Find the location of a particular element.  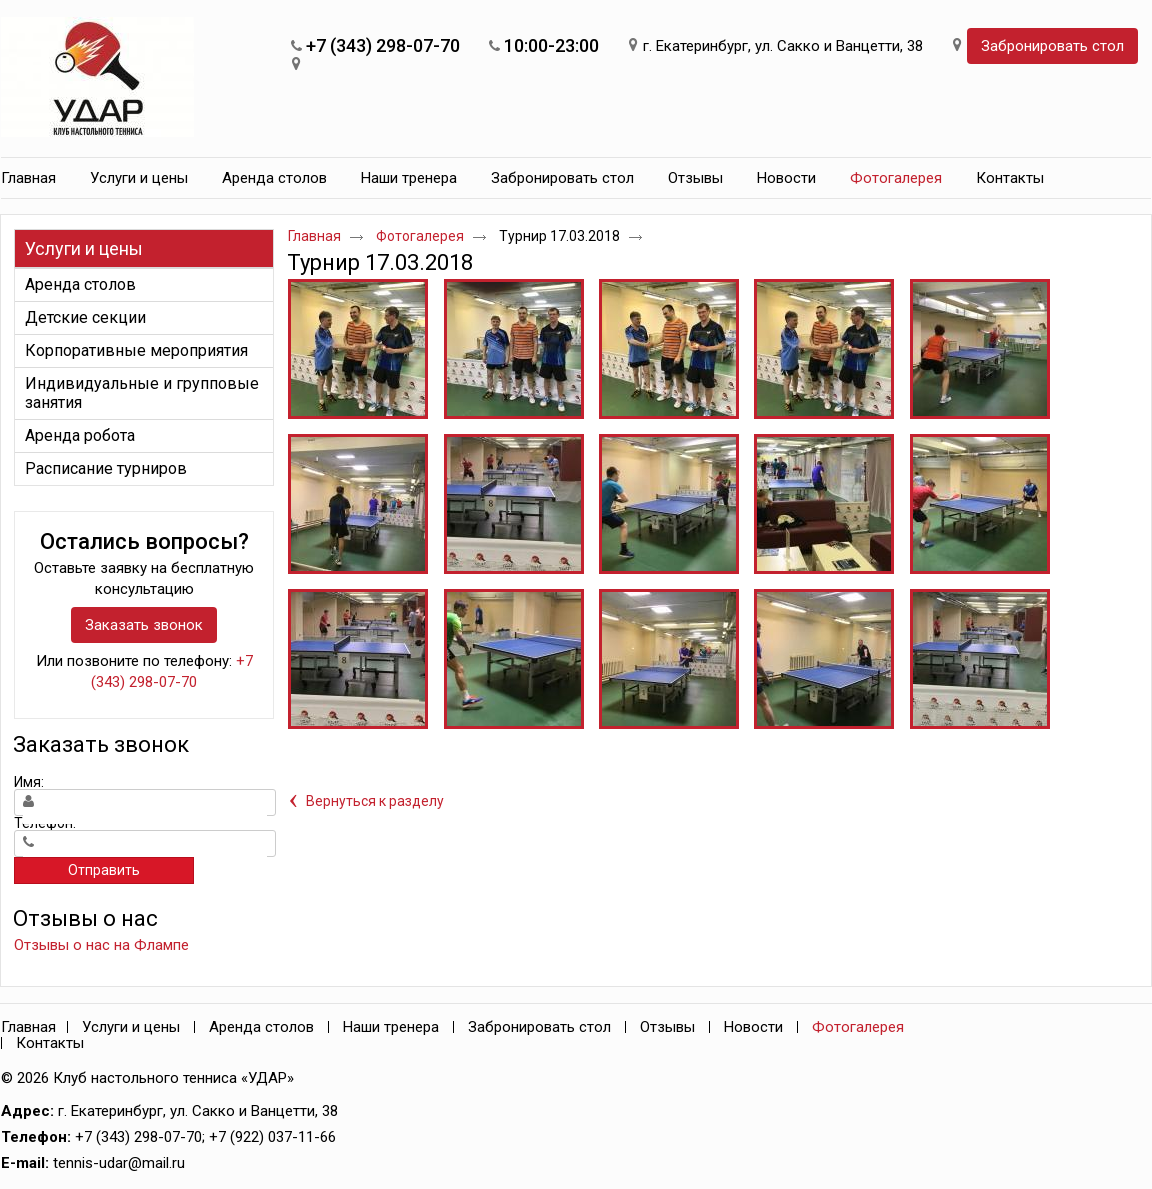

Главная is located at coordinates (314, 236).